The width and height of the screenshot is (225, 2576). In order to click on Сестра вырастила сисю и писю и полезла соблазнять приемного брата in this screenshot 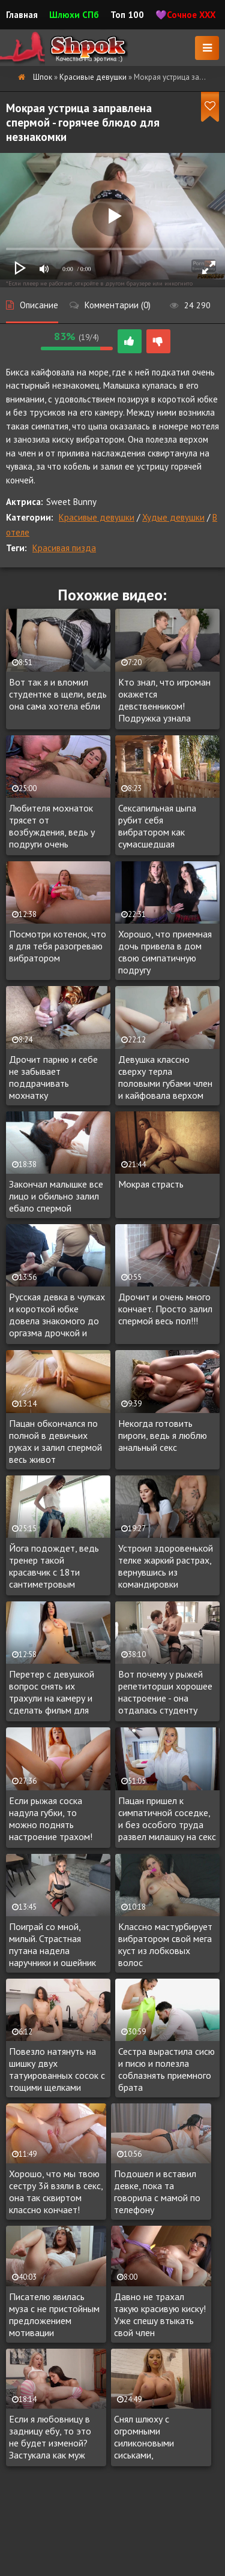, I will do `click(166, 2069)`.